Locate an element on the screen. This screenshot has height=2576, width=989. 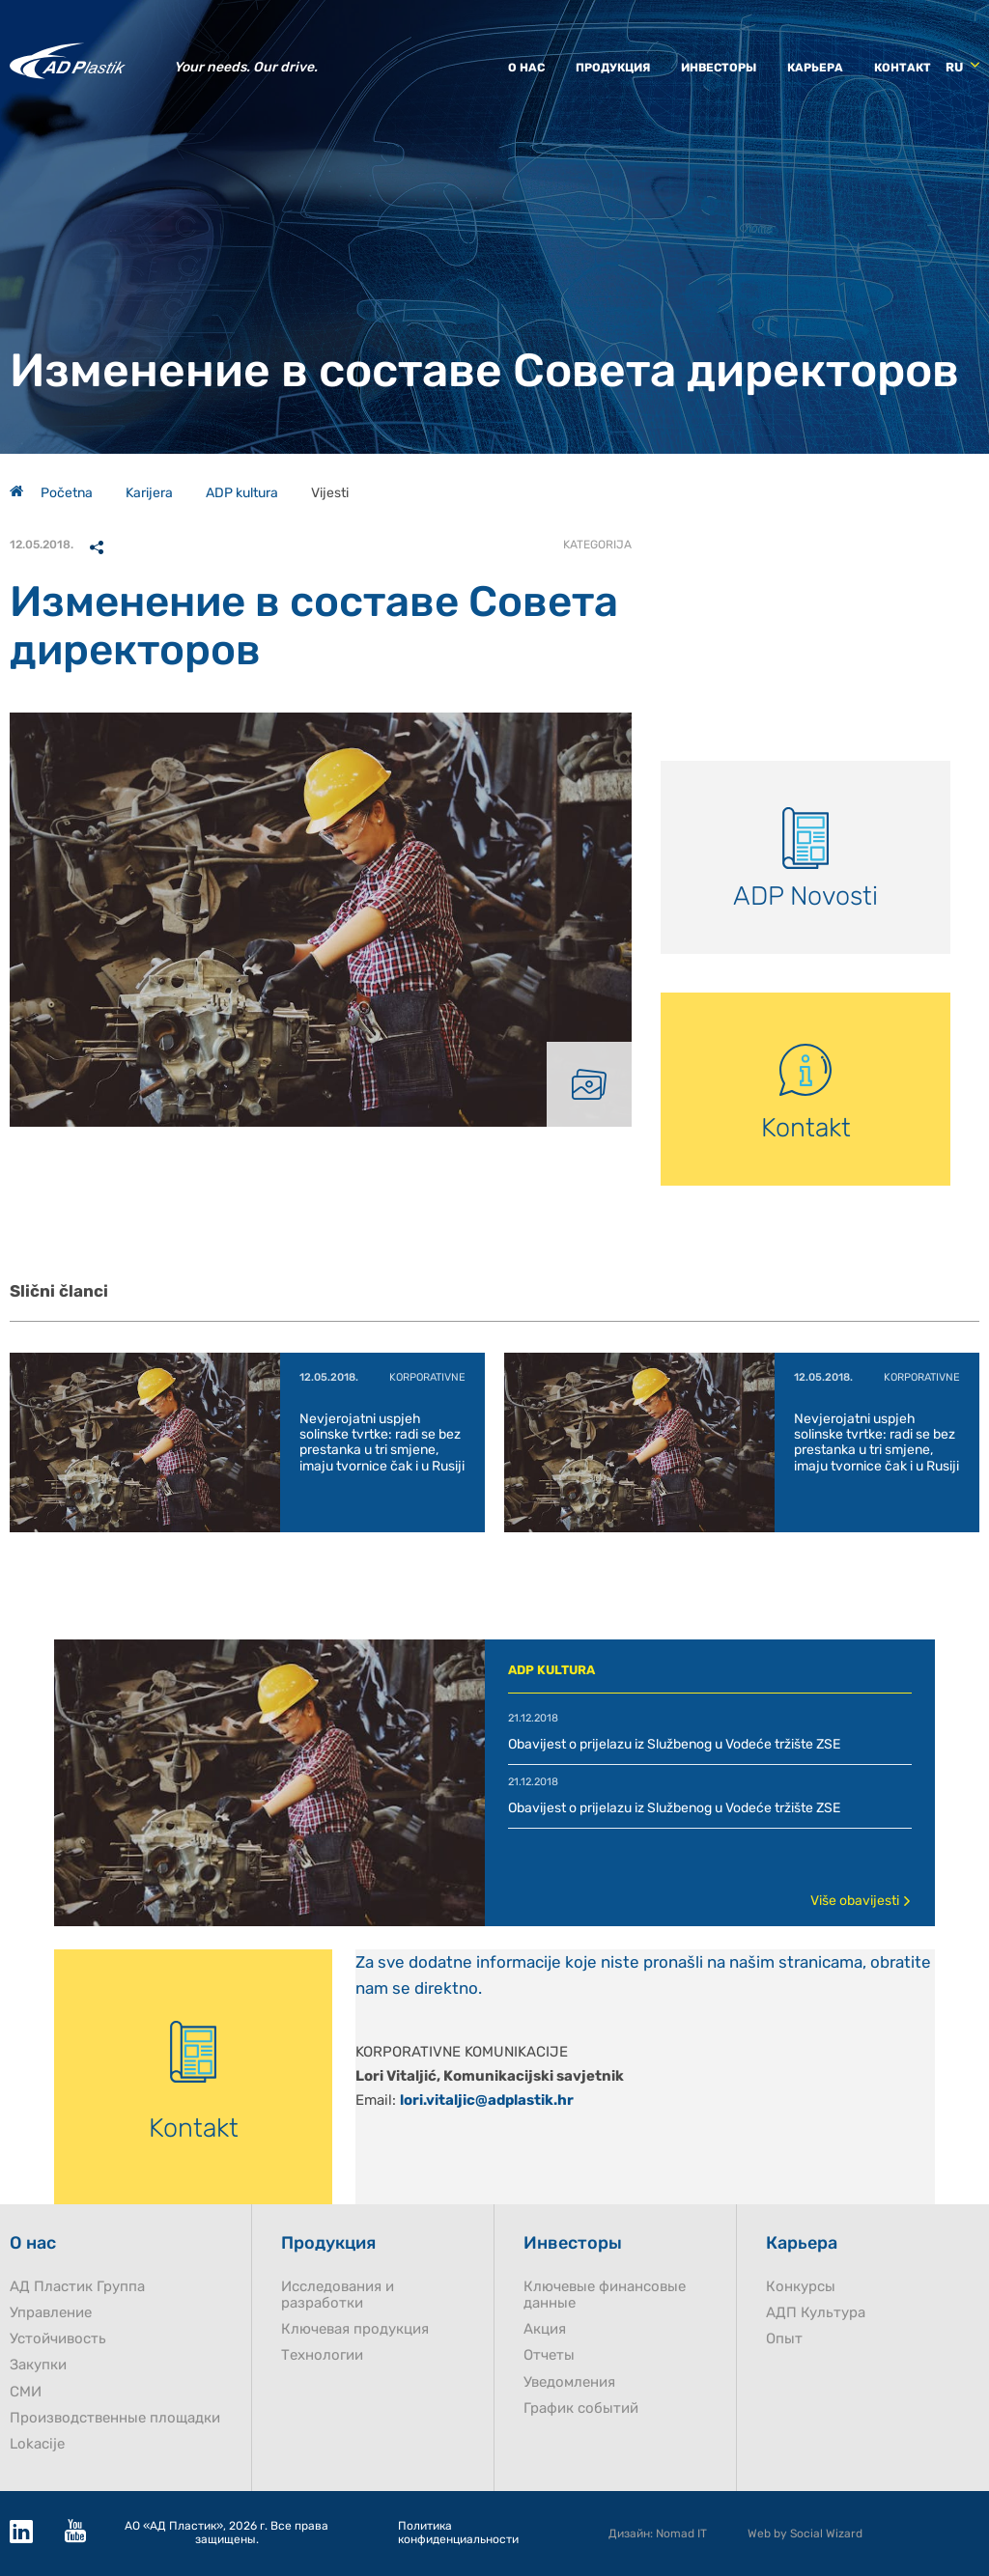
Акция is located at coordinates (544, 2329).